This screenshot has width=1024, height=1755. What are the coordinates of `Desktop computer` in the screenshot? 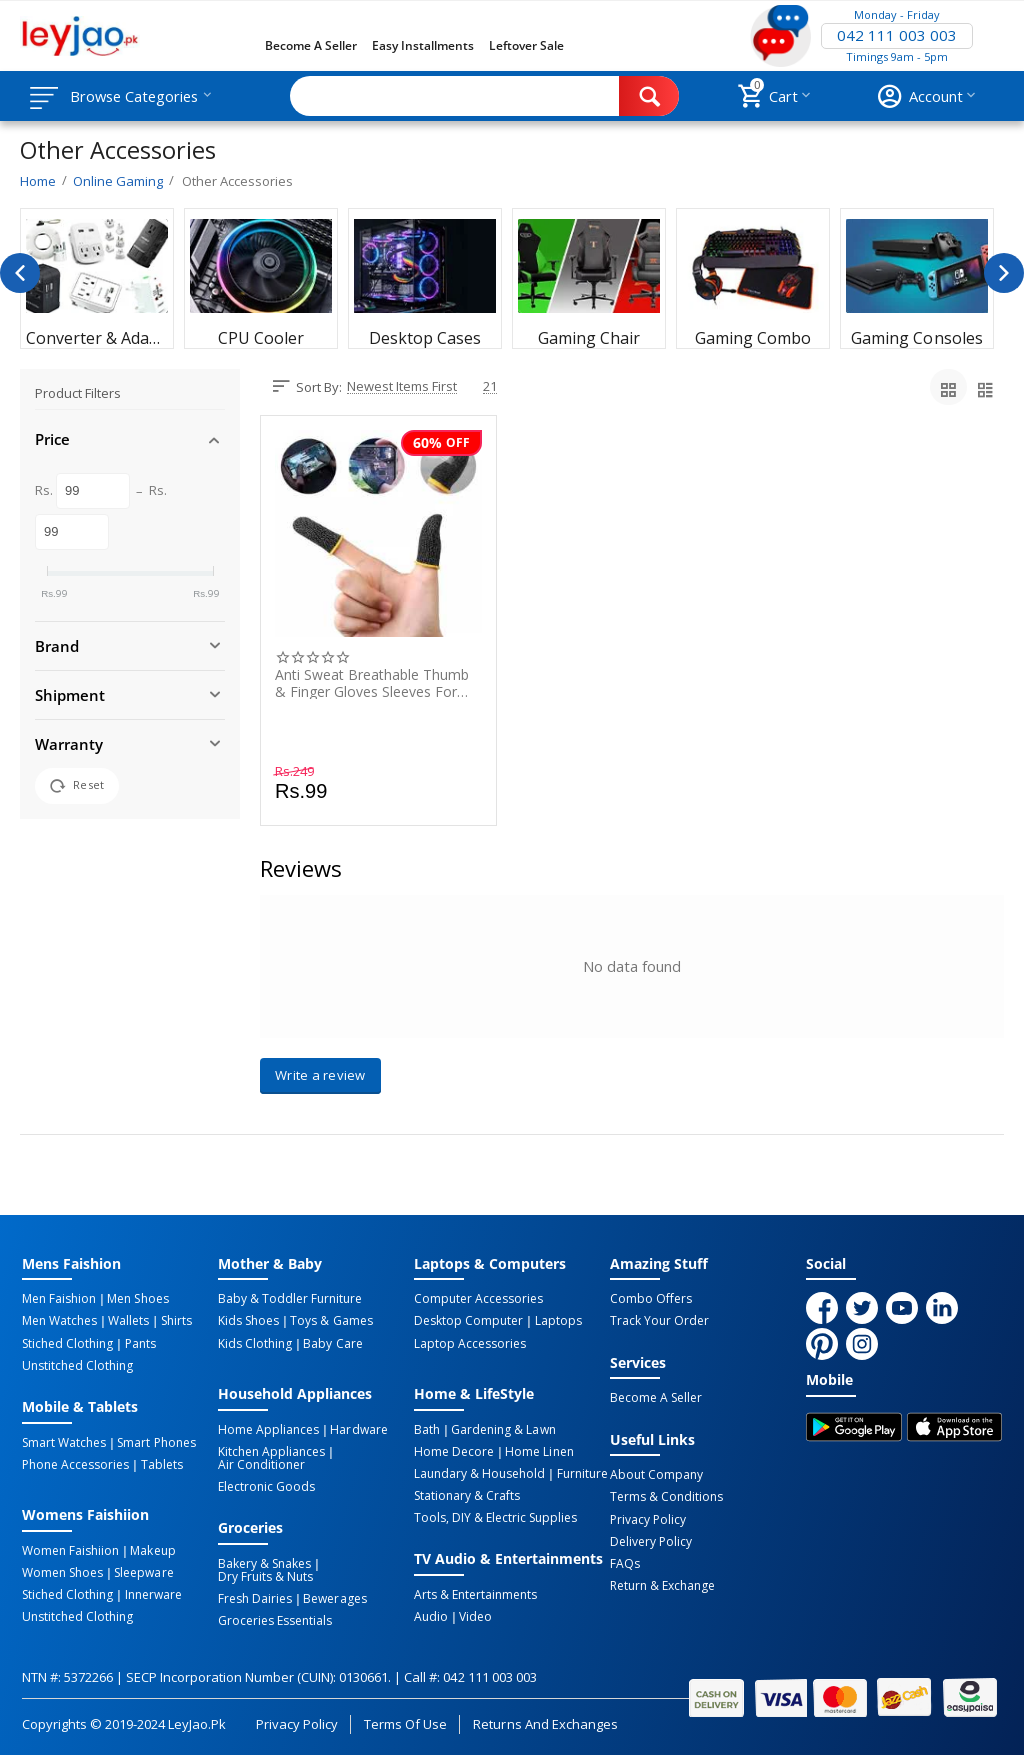 It's located at (468, 1321).